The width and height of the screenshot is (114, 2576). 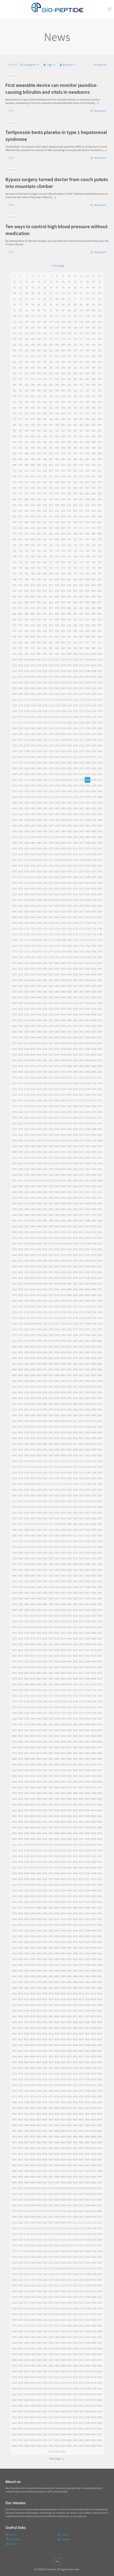 What do you see at coordinates (14, 2119) in the screenshot?
I see `4831` at bounding box center [14, 2119].